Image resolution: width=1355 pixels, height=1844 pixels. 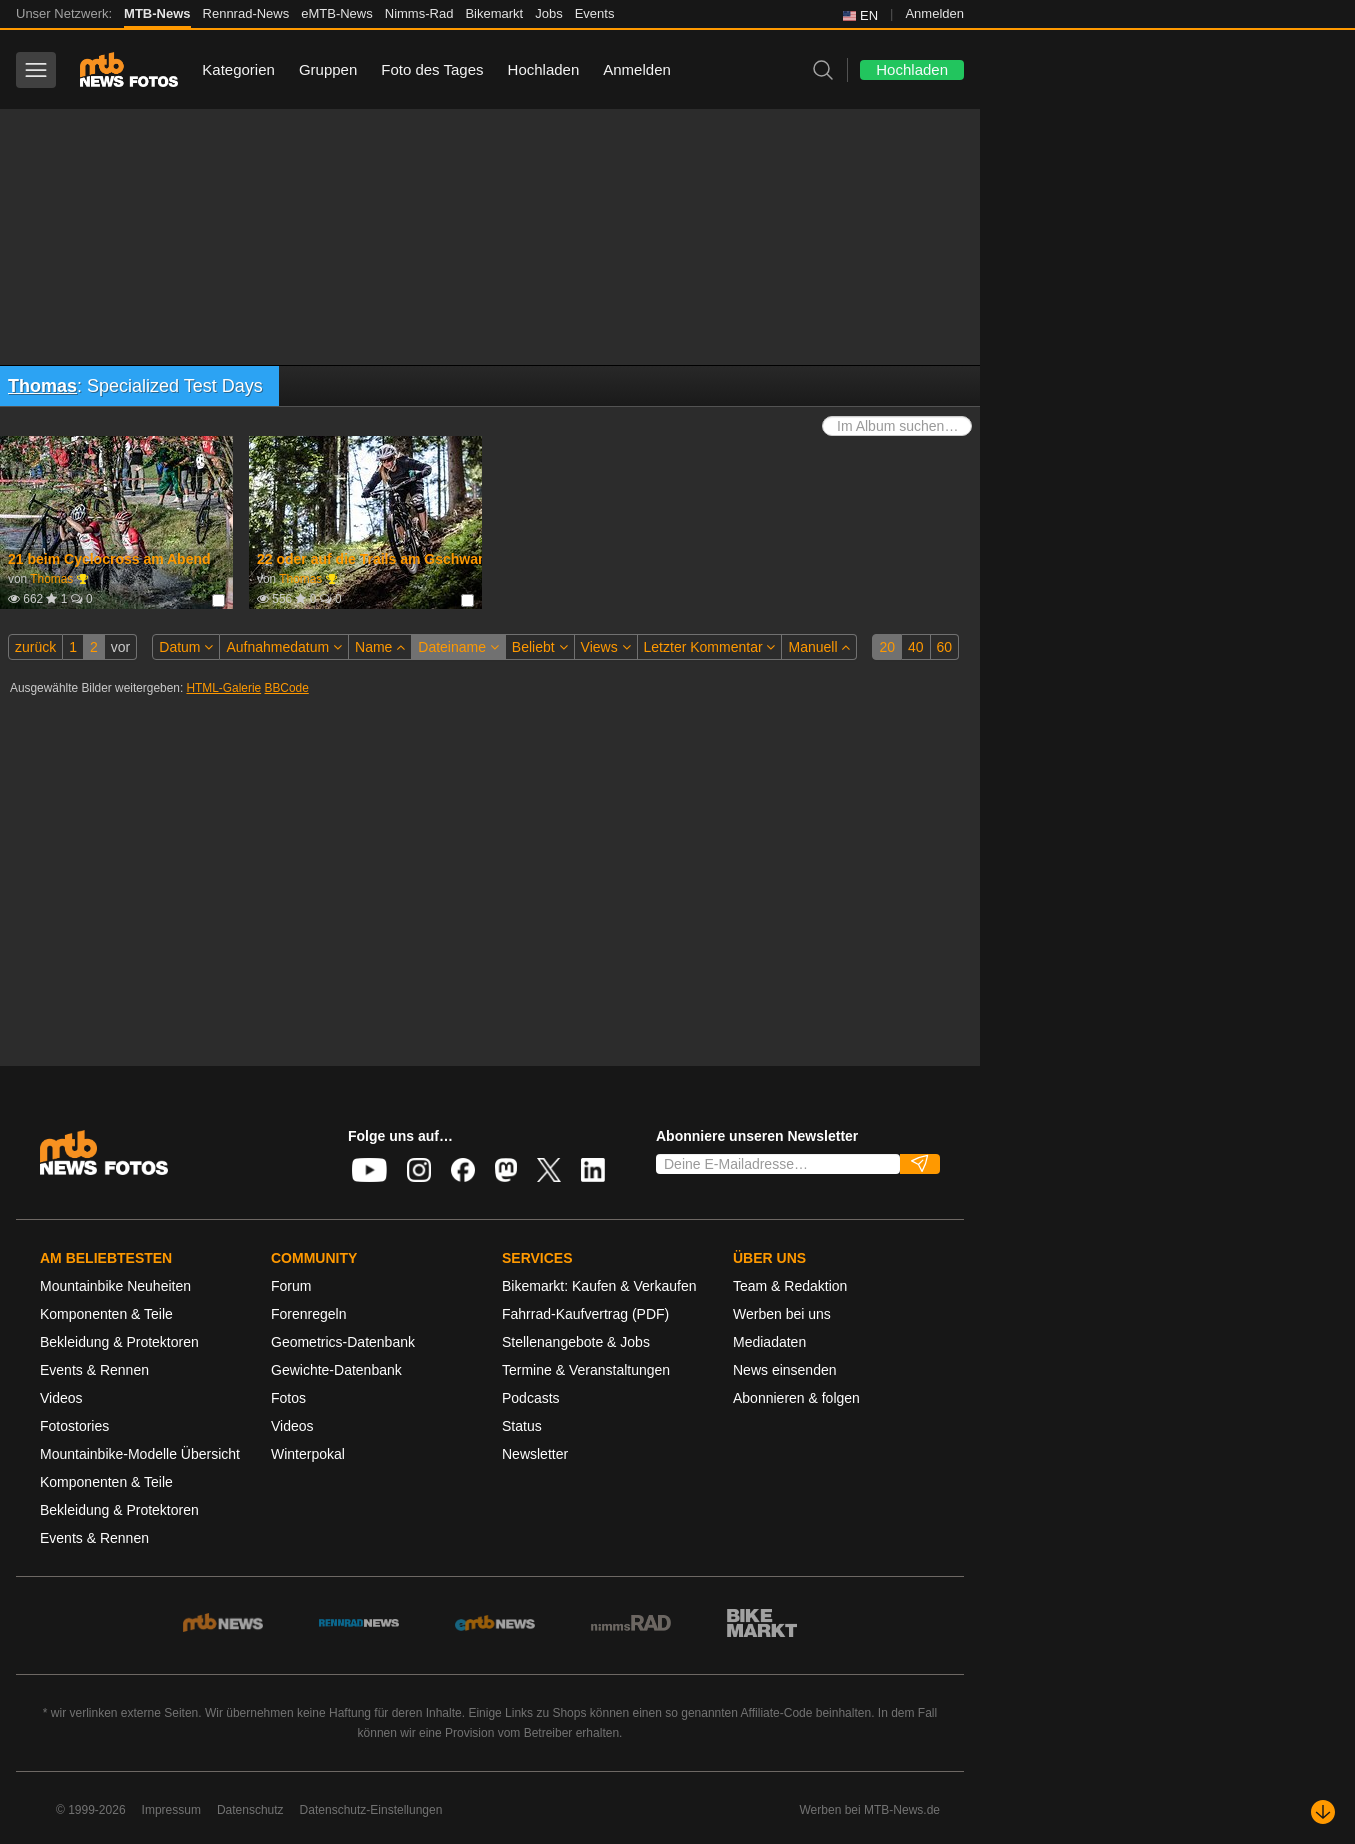 I want to click on Events, so click(x=595, y=13).